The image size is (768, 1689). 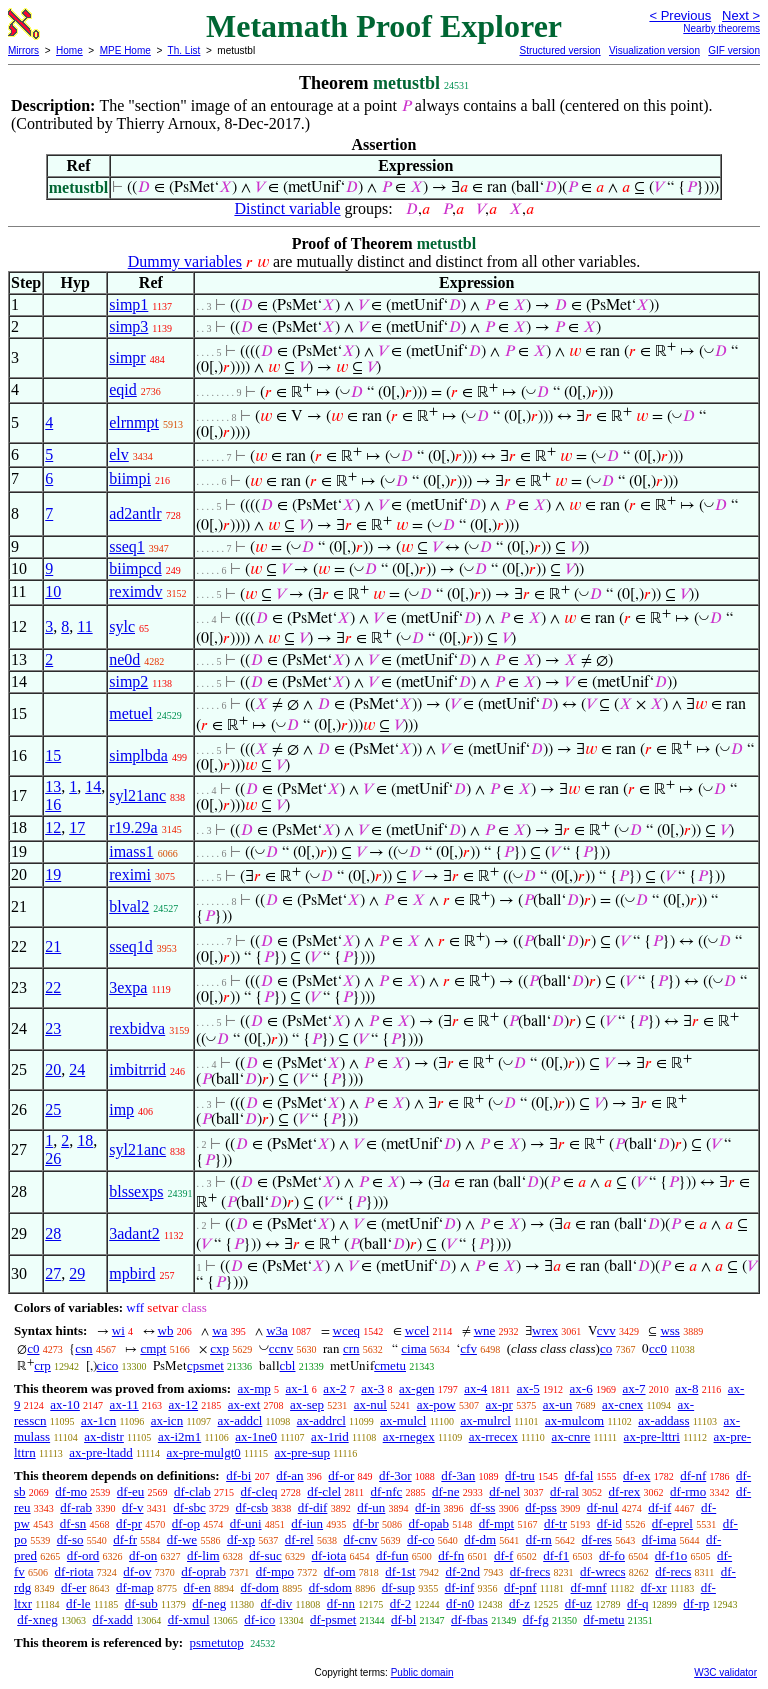 What do you see at coordinates (606, 1330) in the screenshot?
I see `cvv` at bounding box center [606, 1330].